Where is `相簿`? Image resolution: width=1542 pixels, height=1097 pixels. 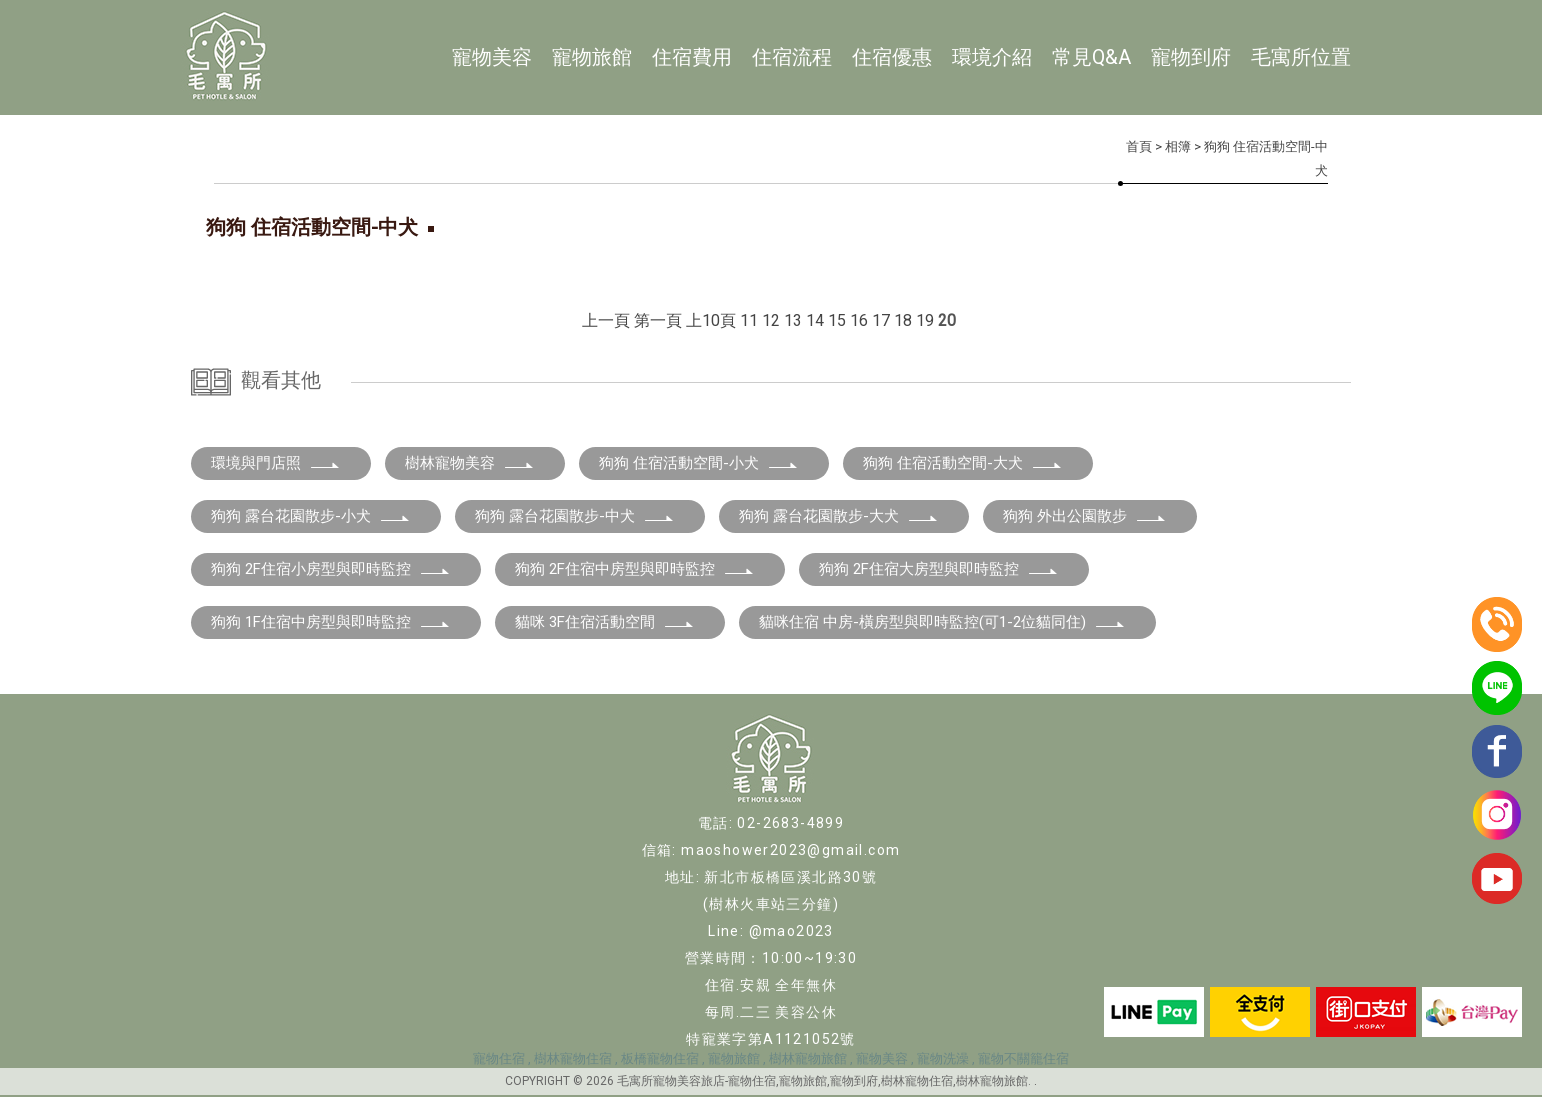 相簿 is located at coordinates (1178, 146).